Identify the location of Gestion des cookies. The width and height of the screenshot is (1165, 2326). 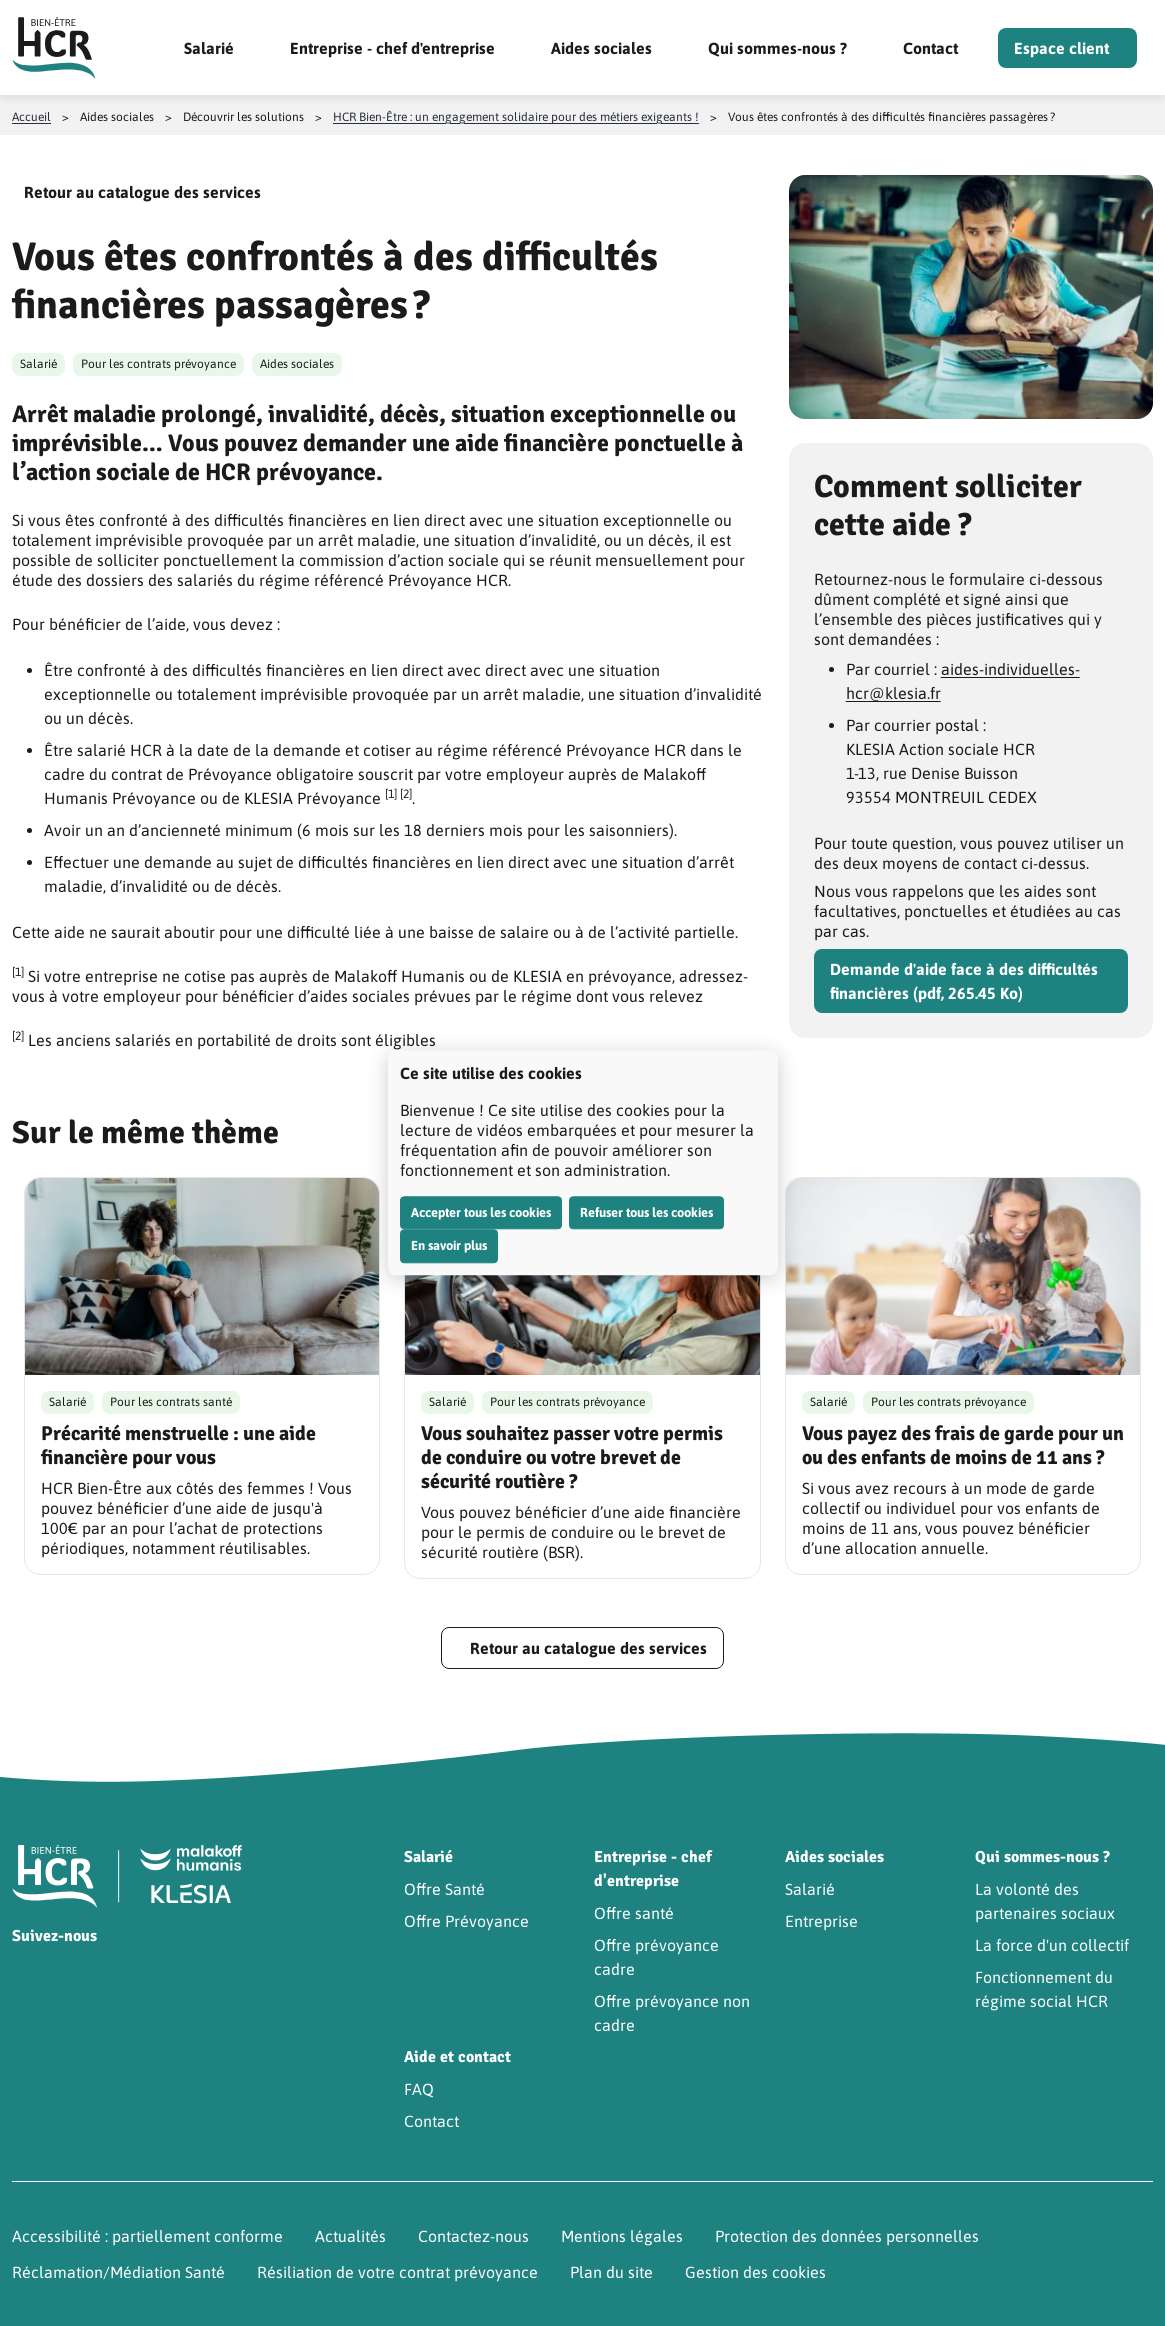
(755, 2272).